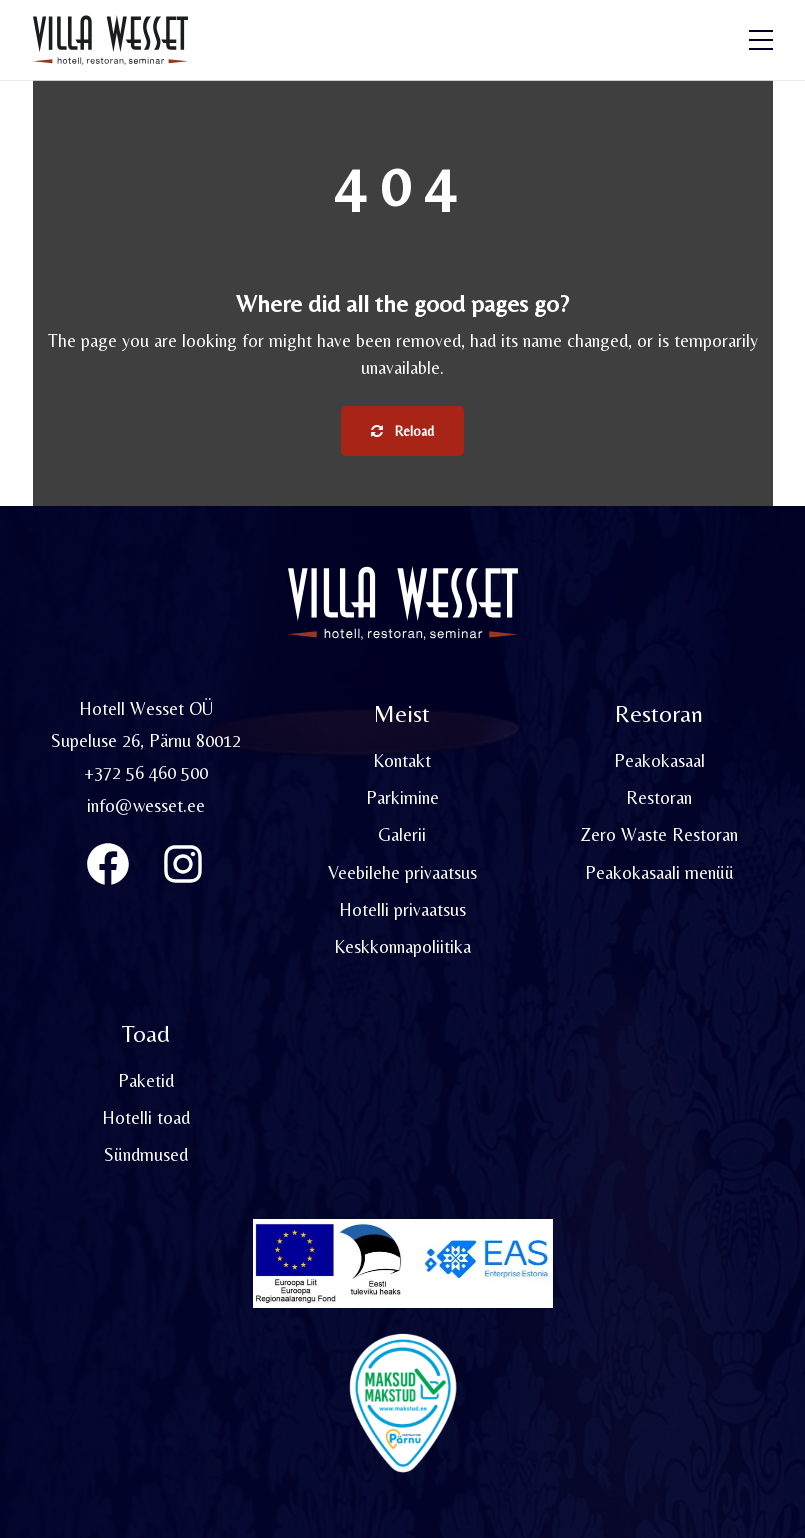  What do you see at coordinates (146, 1080) in the screenshot?
I see `Paketid` at bounding box center [146, 1080].